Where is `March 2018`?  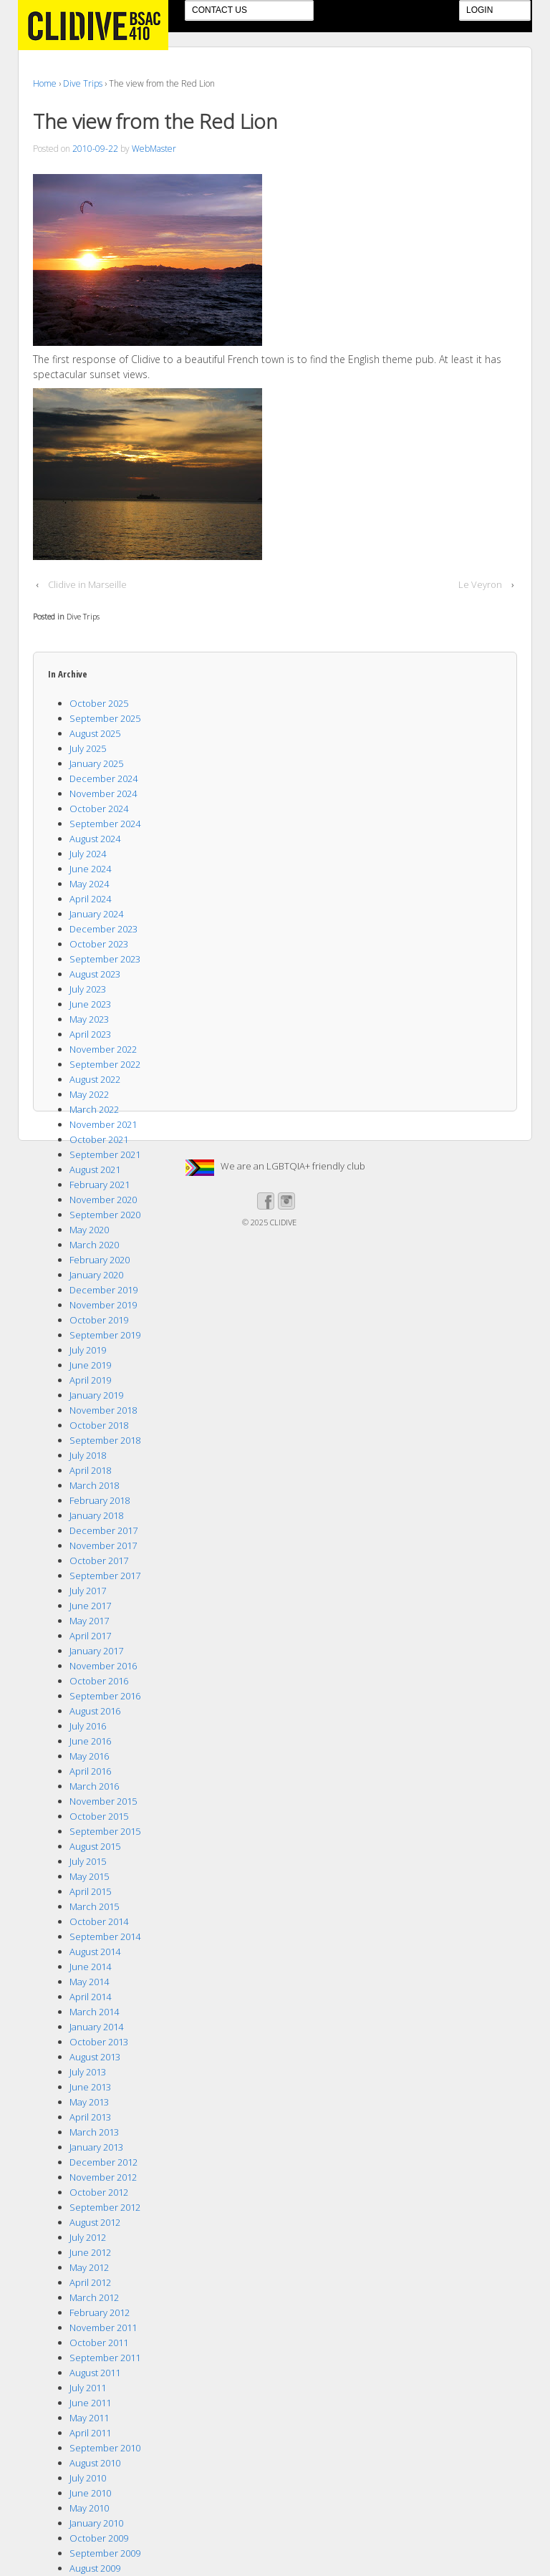 March 2018 is located at coordinates (94, 1485).